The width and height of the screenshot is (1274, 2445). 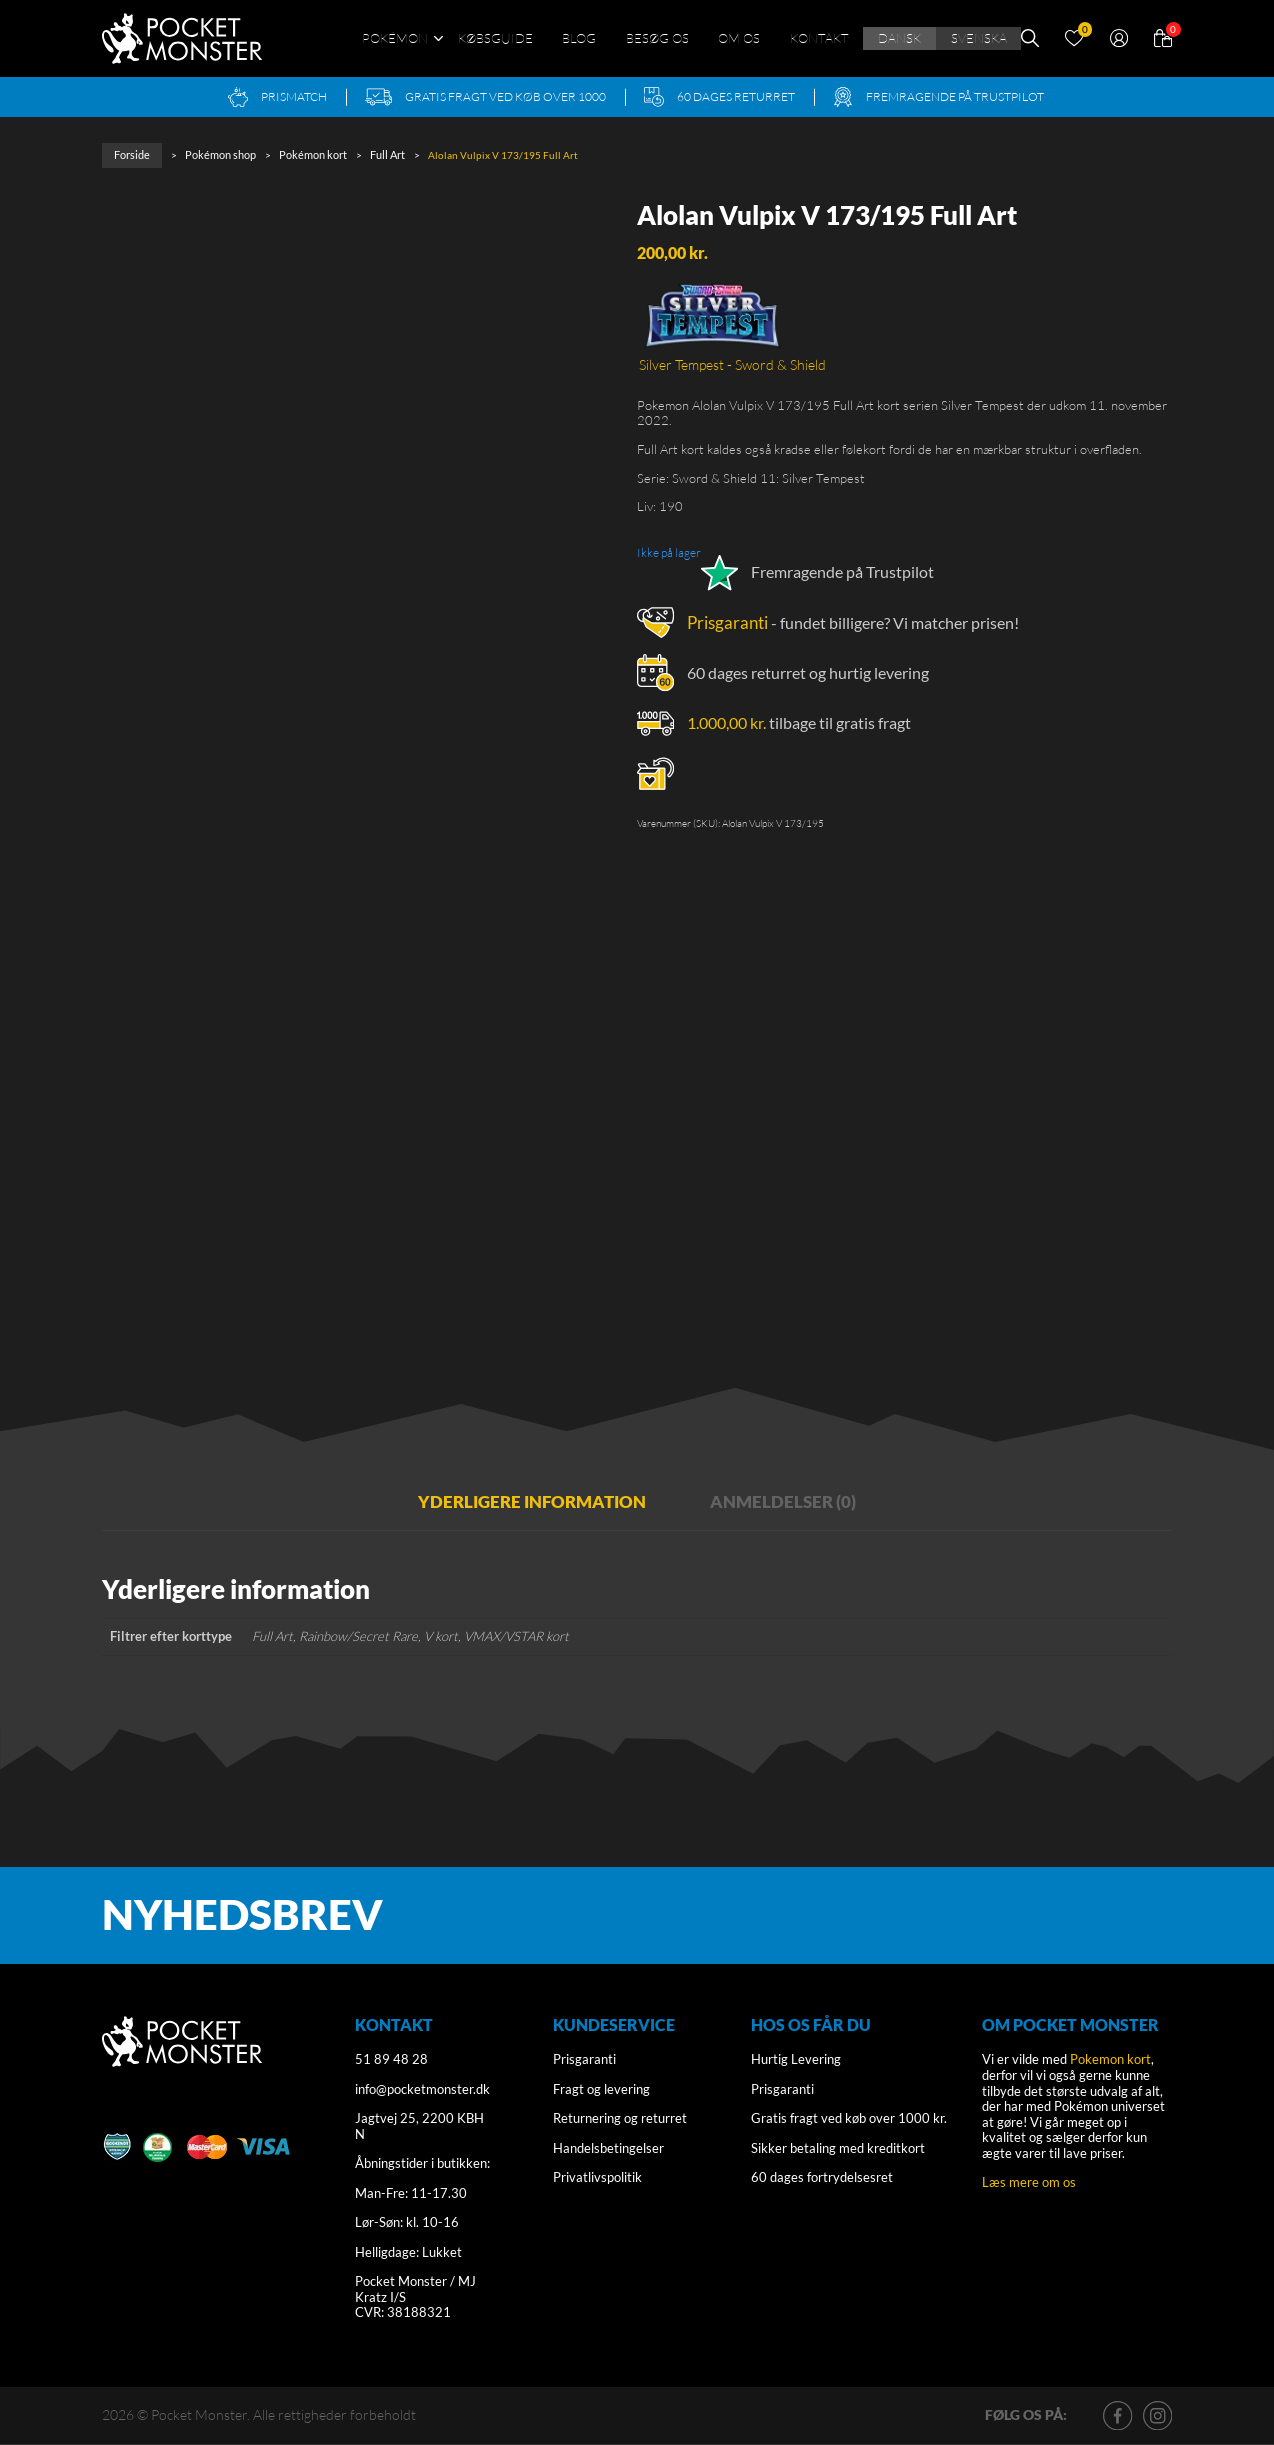 What do you see at coordinates (1029, 2183) in the screenshot?
I see `Læs mere om os` at bounding box center [1029, 2183].